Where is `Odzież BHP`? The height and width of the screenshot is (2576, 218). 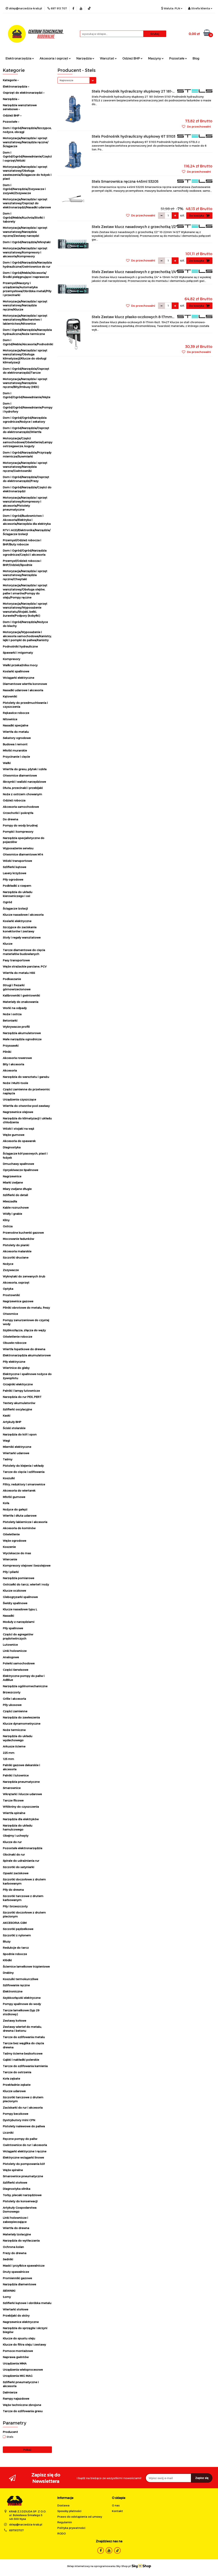
Odzież BHP is located at coordinates (132, 58).